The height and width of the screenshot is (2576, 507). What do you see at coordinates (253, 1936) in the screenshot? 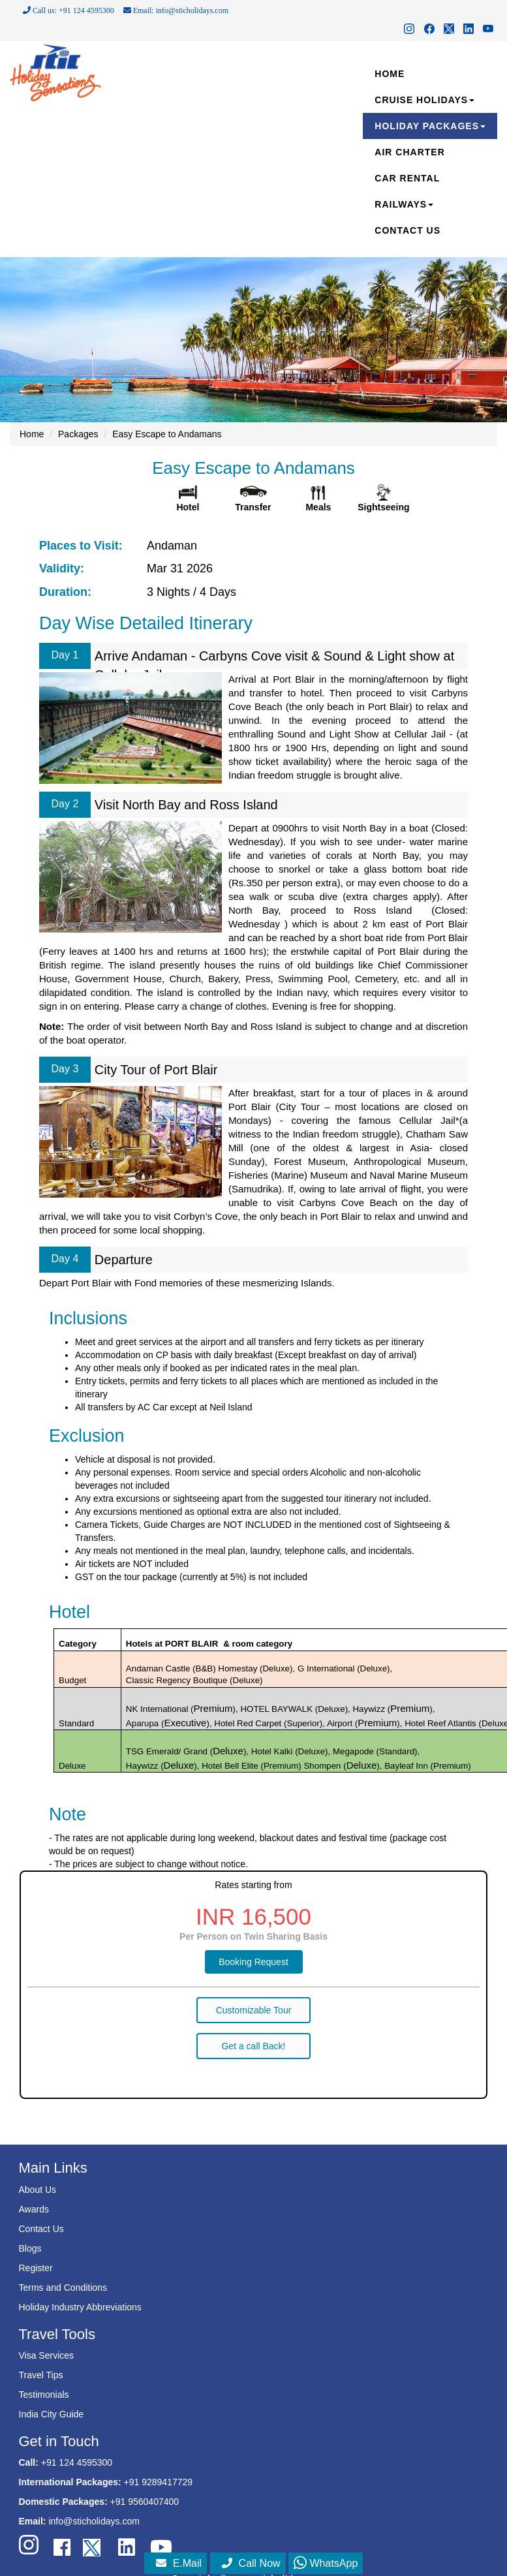
I see `Per Person on Twin Sharing Basis` at bounding box center [253, 1936].